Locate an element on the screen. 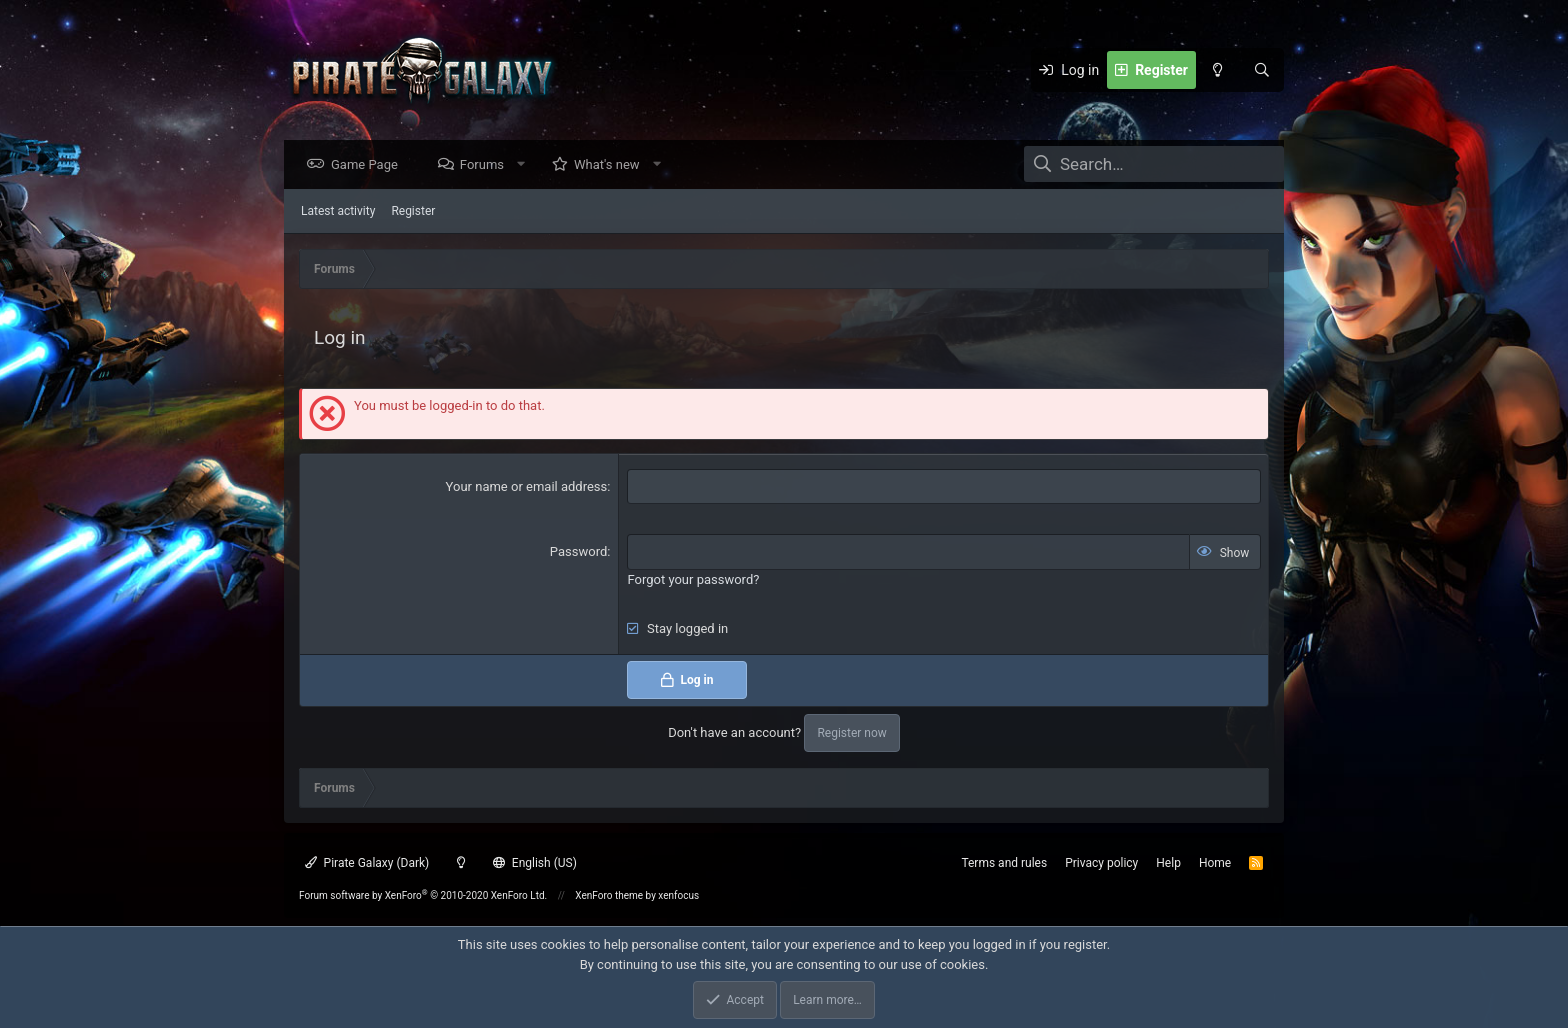  Game Page is located at coordinates (369, 165).